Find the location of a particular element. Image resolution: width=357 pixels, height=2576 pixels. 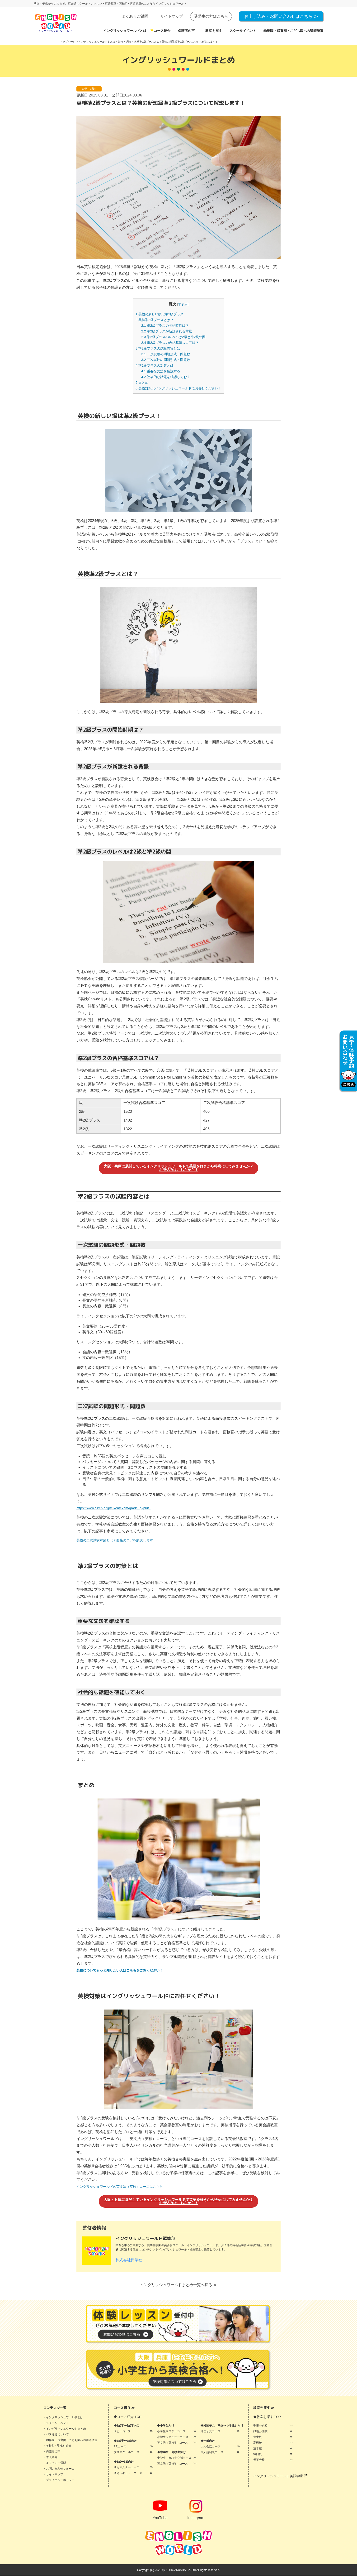

英検準2級プラスとは？ is located at coordinates (151, 320).